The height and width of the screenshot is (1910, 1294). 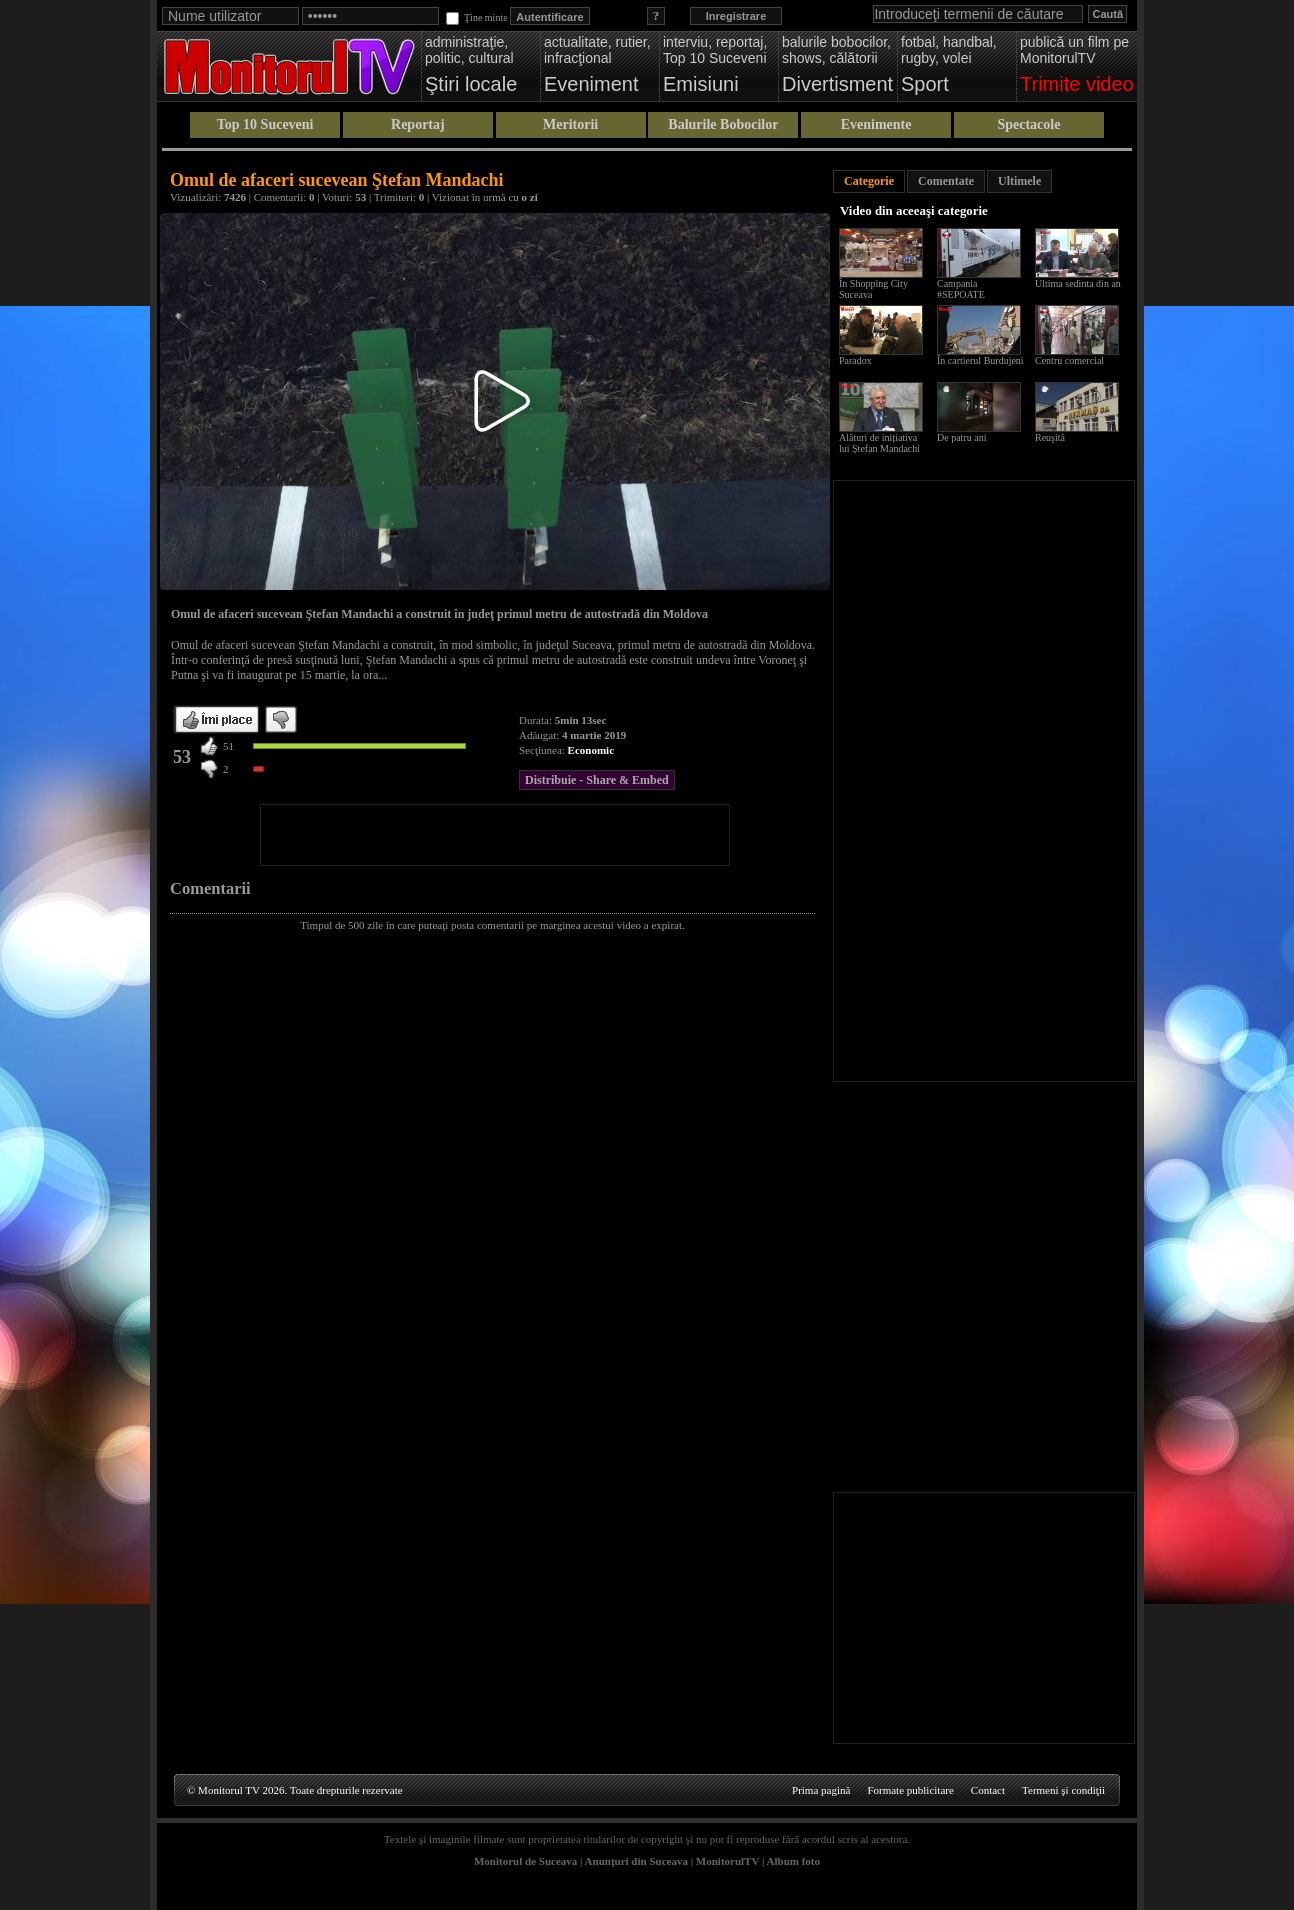 What do you see at coordinates (988, 1790) in the screenshot?
I see `Contact` at bounding box center [988, 1790].